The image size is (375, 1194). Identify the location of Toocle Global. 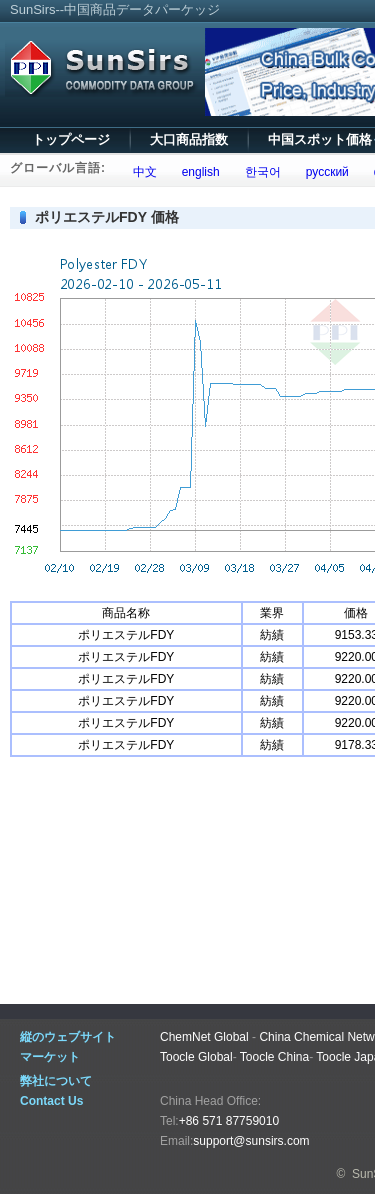
(196, 1057).